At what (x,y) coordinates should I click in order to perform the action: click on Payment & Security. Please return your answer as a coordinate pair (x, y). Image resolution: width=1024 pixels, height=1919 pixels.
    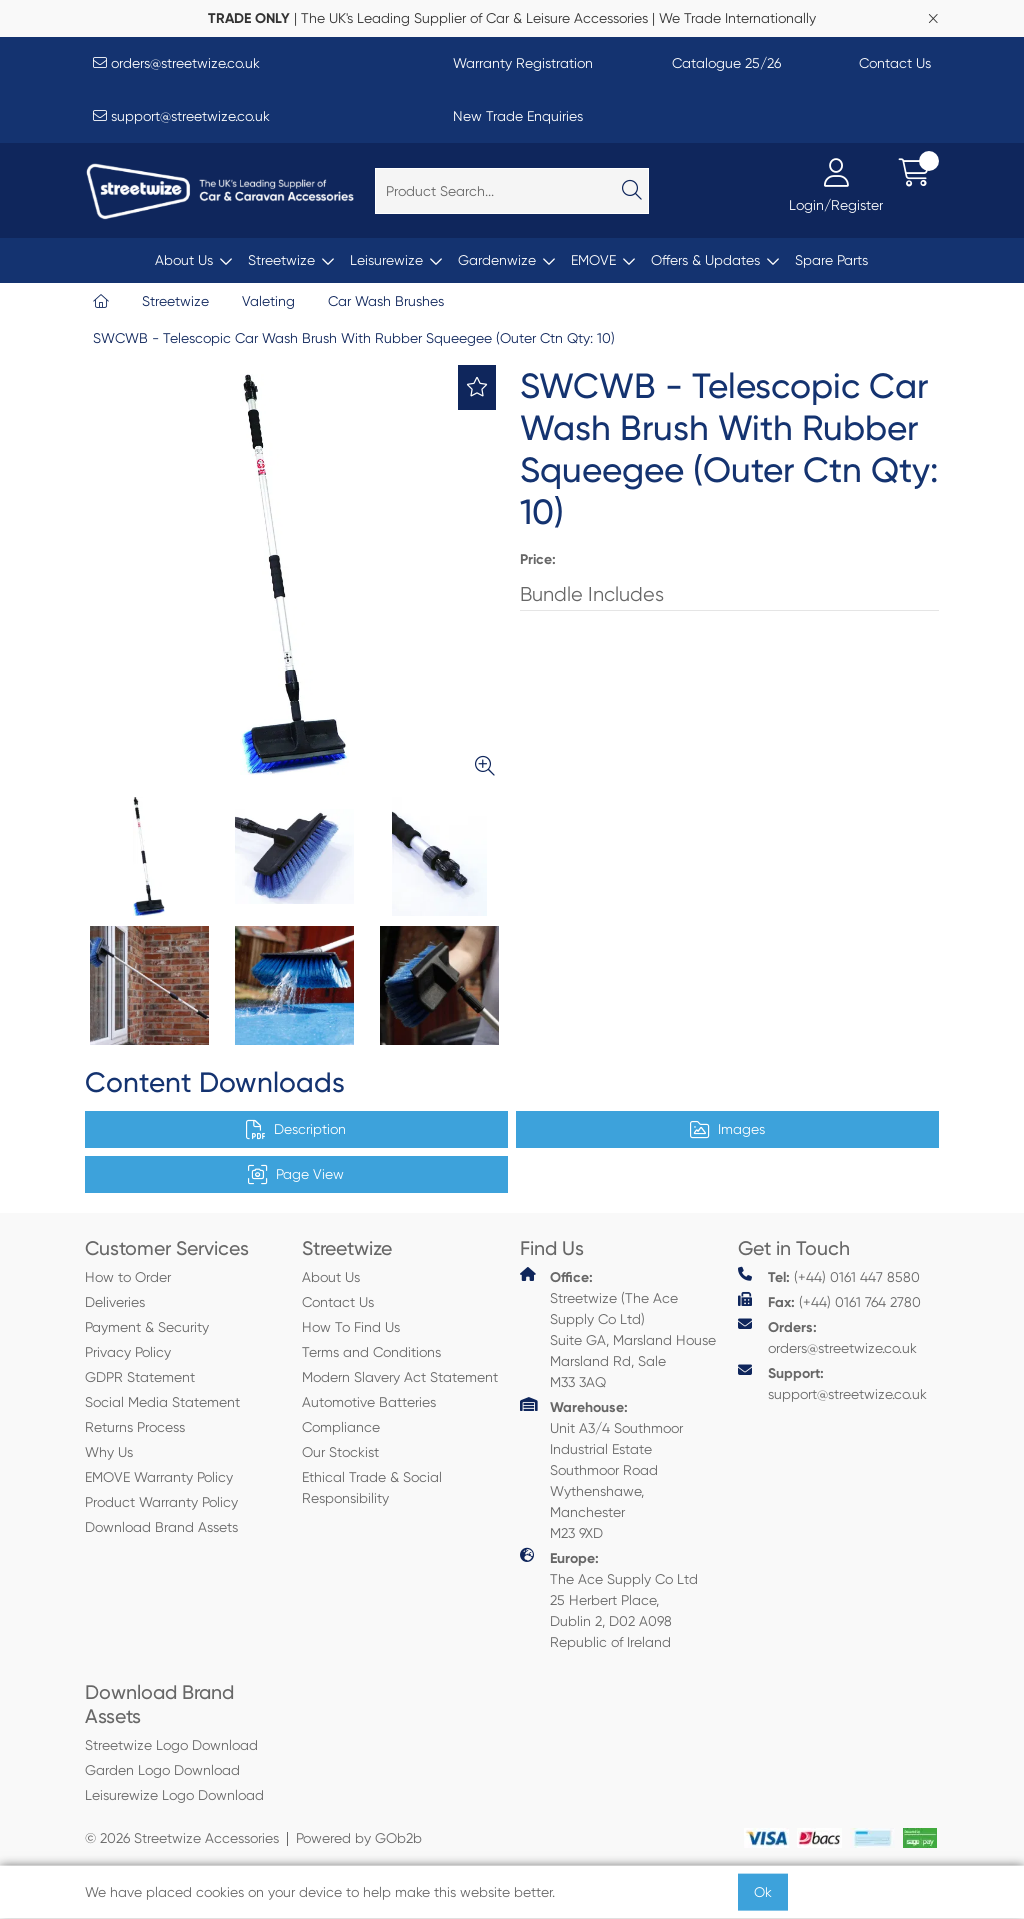
    Looking at the image, I should click on (147, 1327).